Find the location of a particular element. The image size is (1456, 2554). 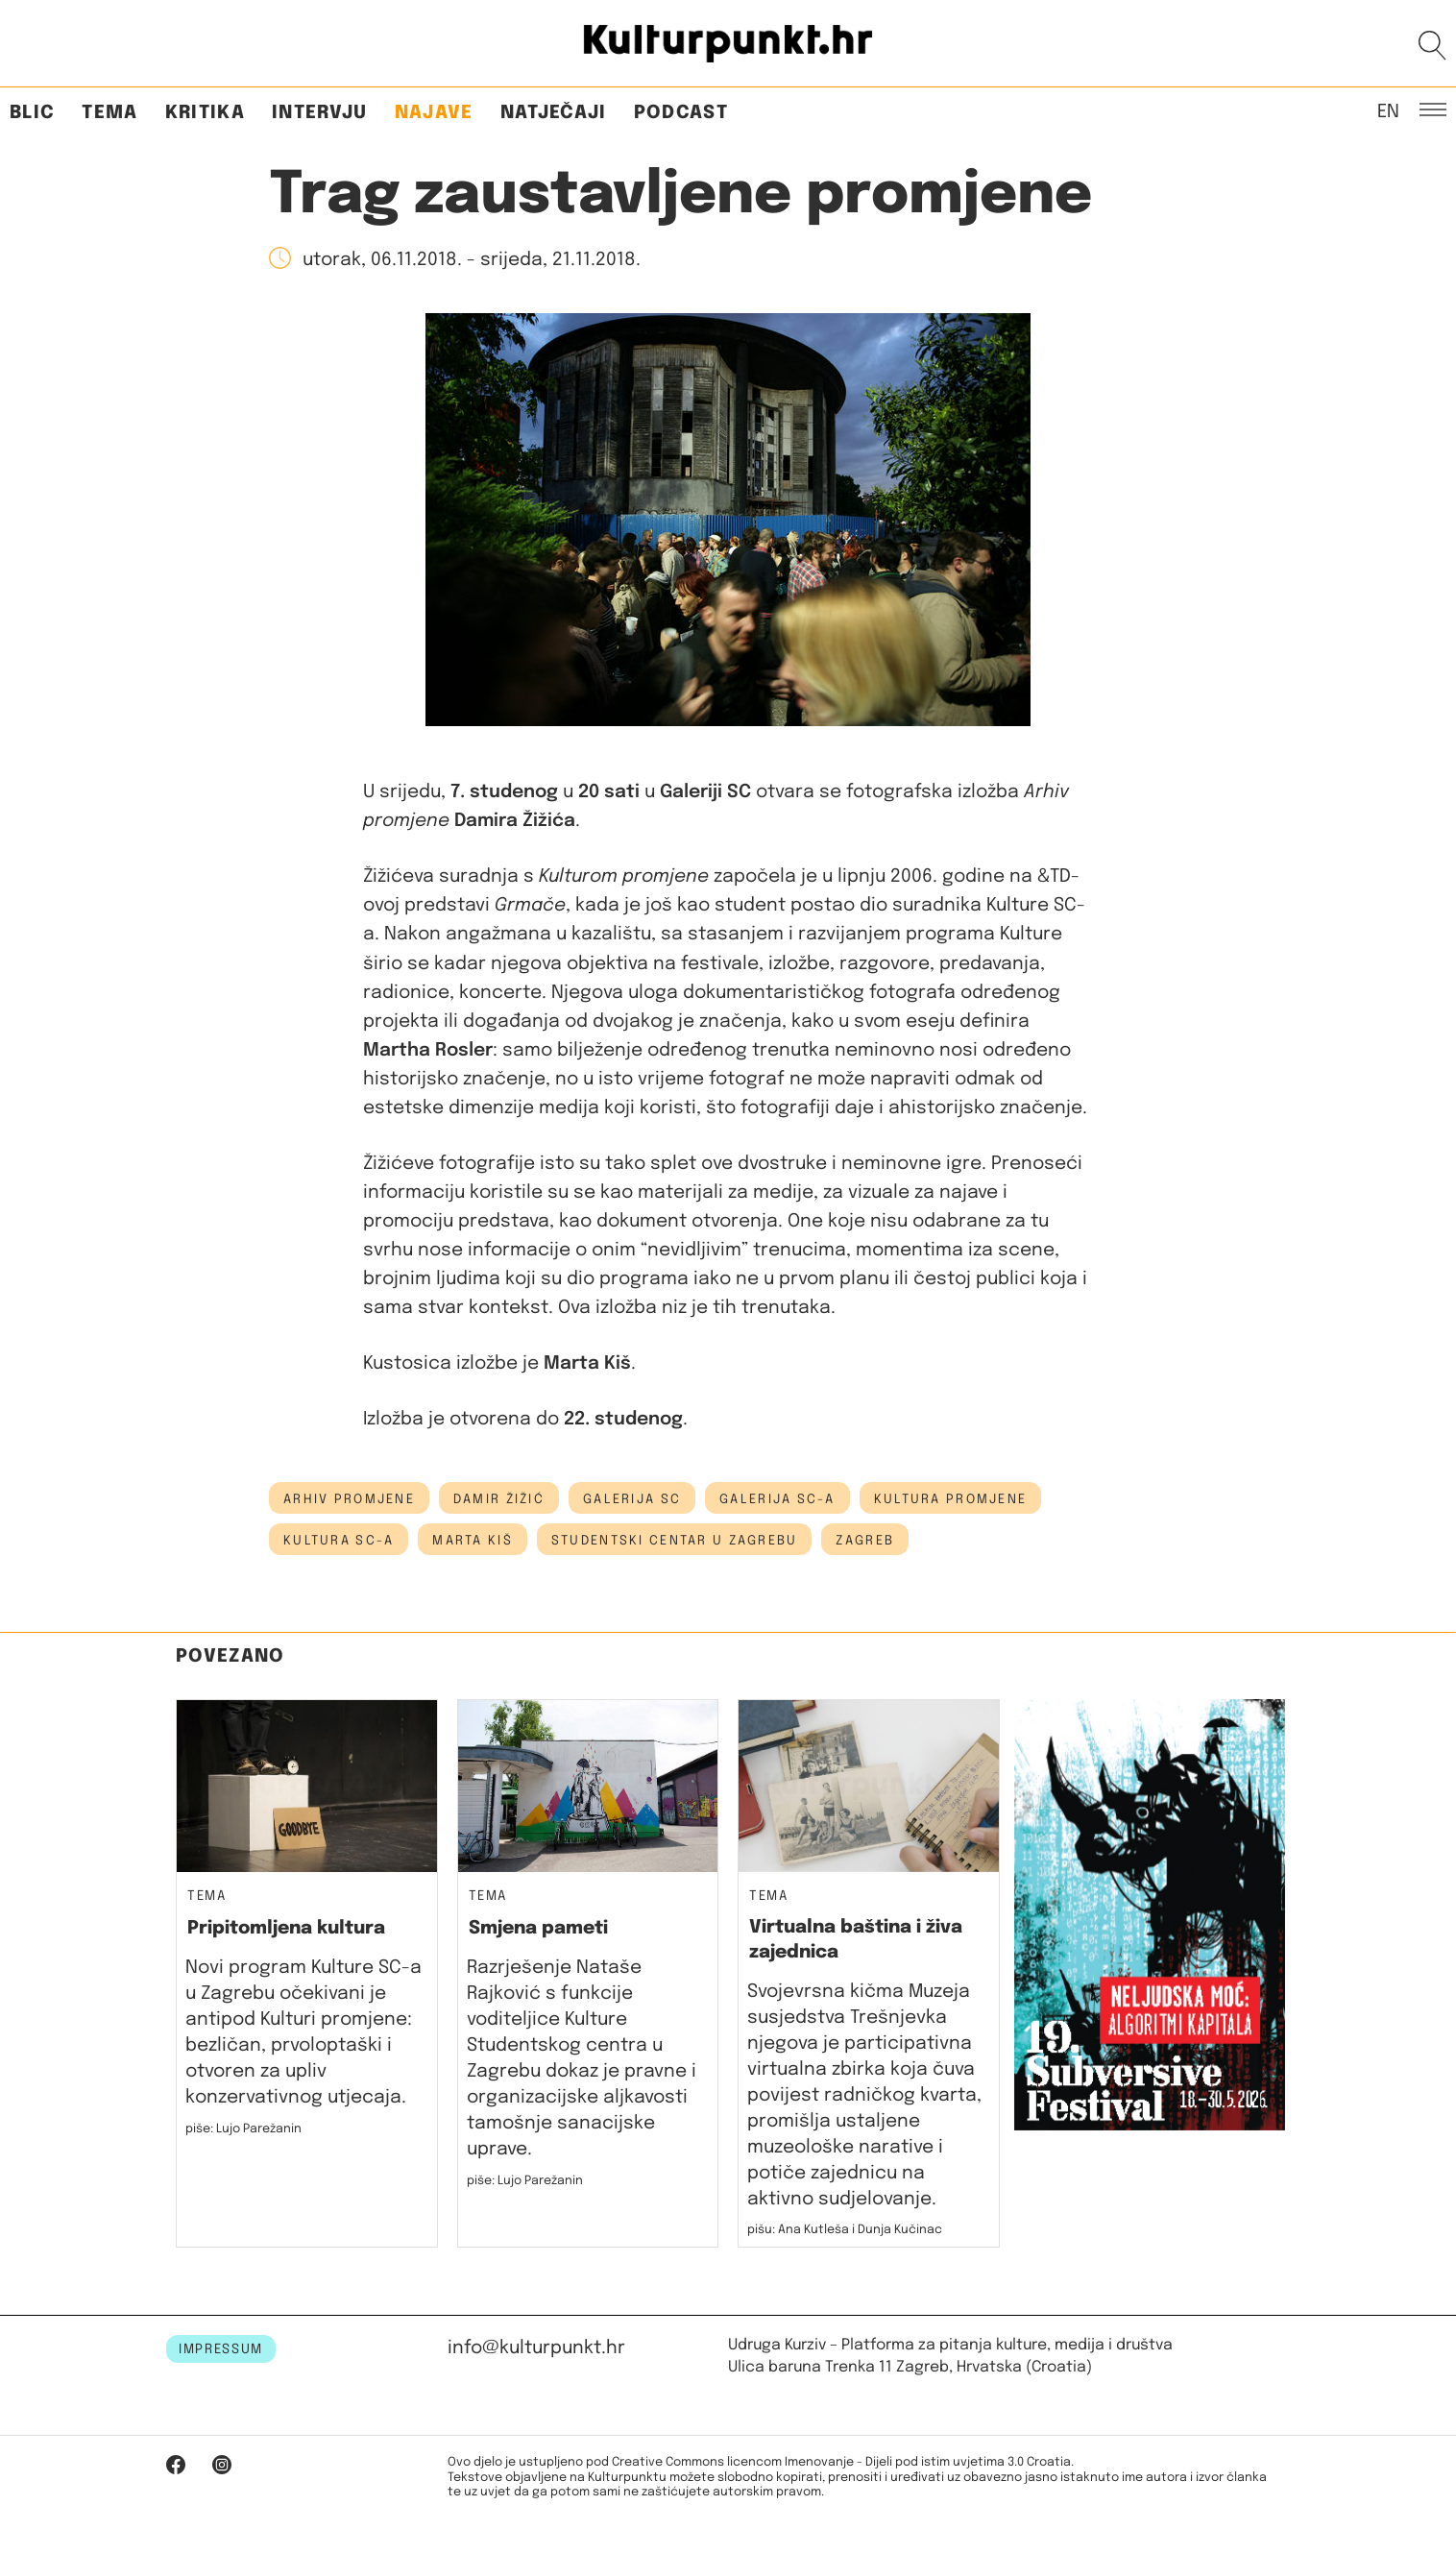

Smjena pameti is located at coordinates (538, 1928).